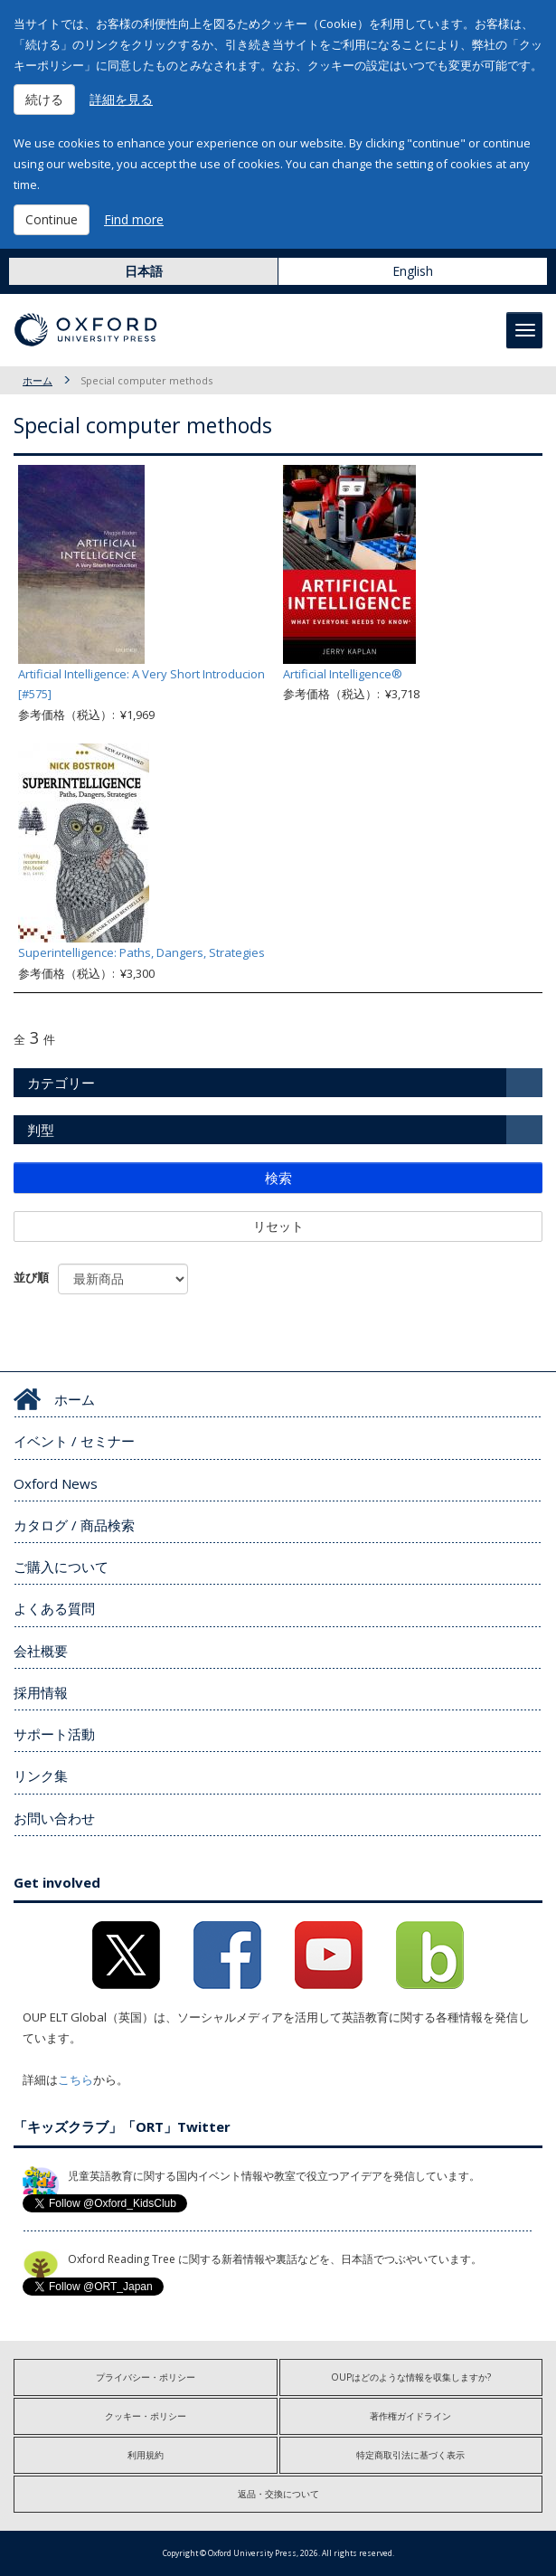 Image resolution: width=556 pixels, height=2576 pixels. Describe the element at coordinates (144, 270) in the screenshot. I see `日本語` at that location.